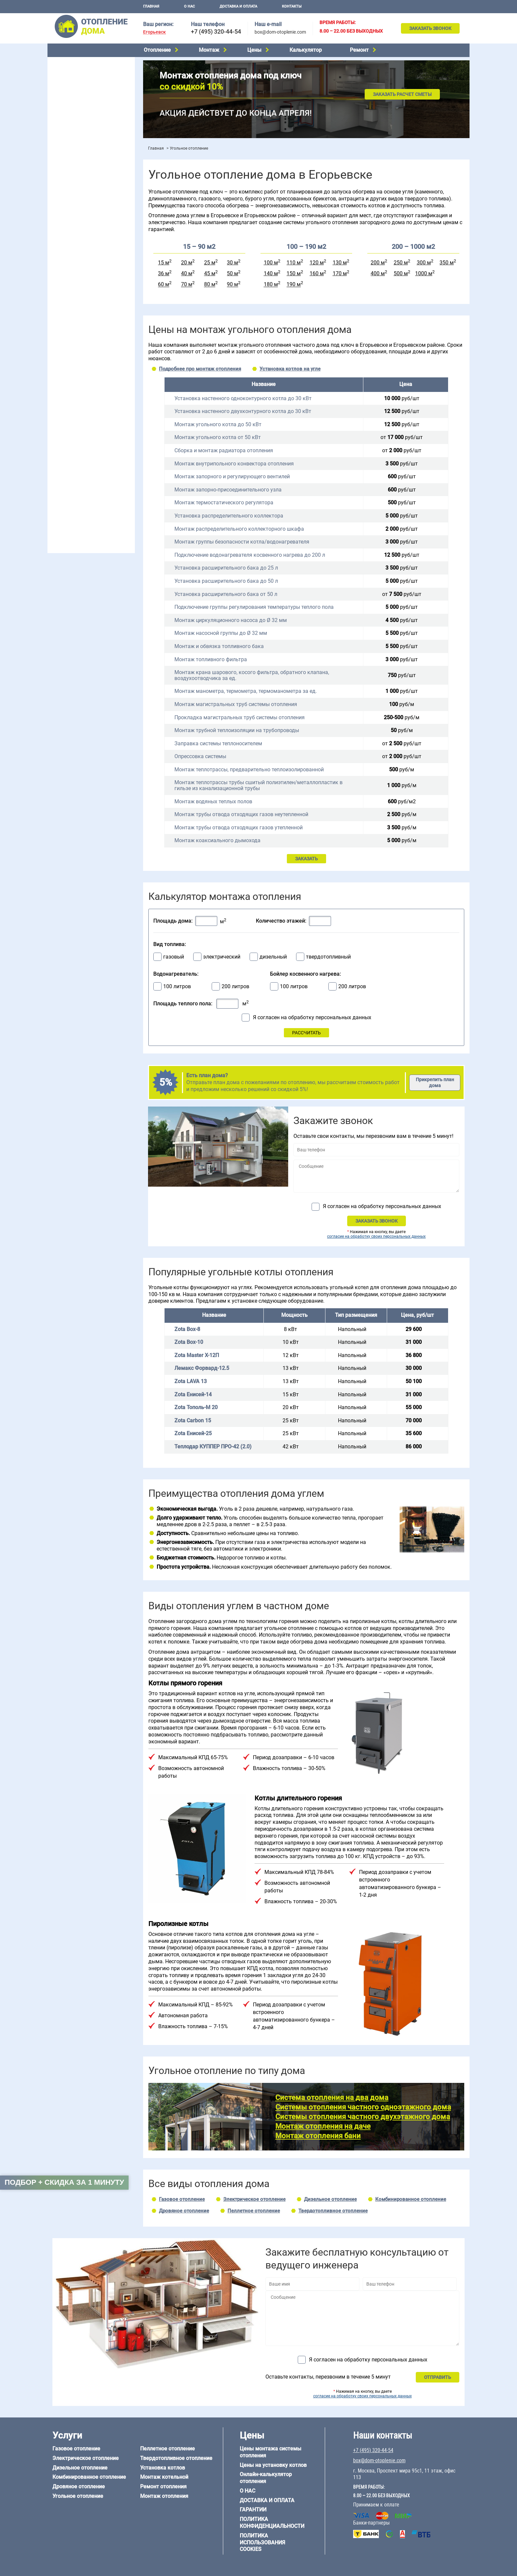 Image resolution: width=517 pixels, height=2576 pixels. Describe the element at coordinates (163, 2486) in the screenshot. I see `Ремонт отопления` at that location.